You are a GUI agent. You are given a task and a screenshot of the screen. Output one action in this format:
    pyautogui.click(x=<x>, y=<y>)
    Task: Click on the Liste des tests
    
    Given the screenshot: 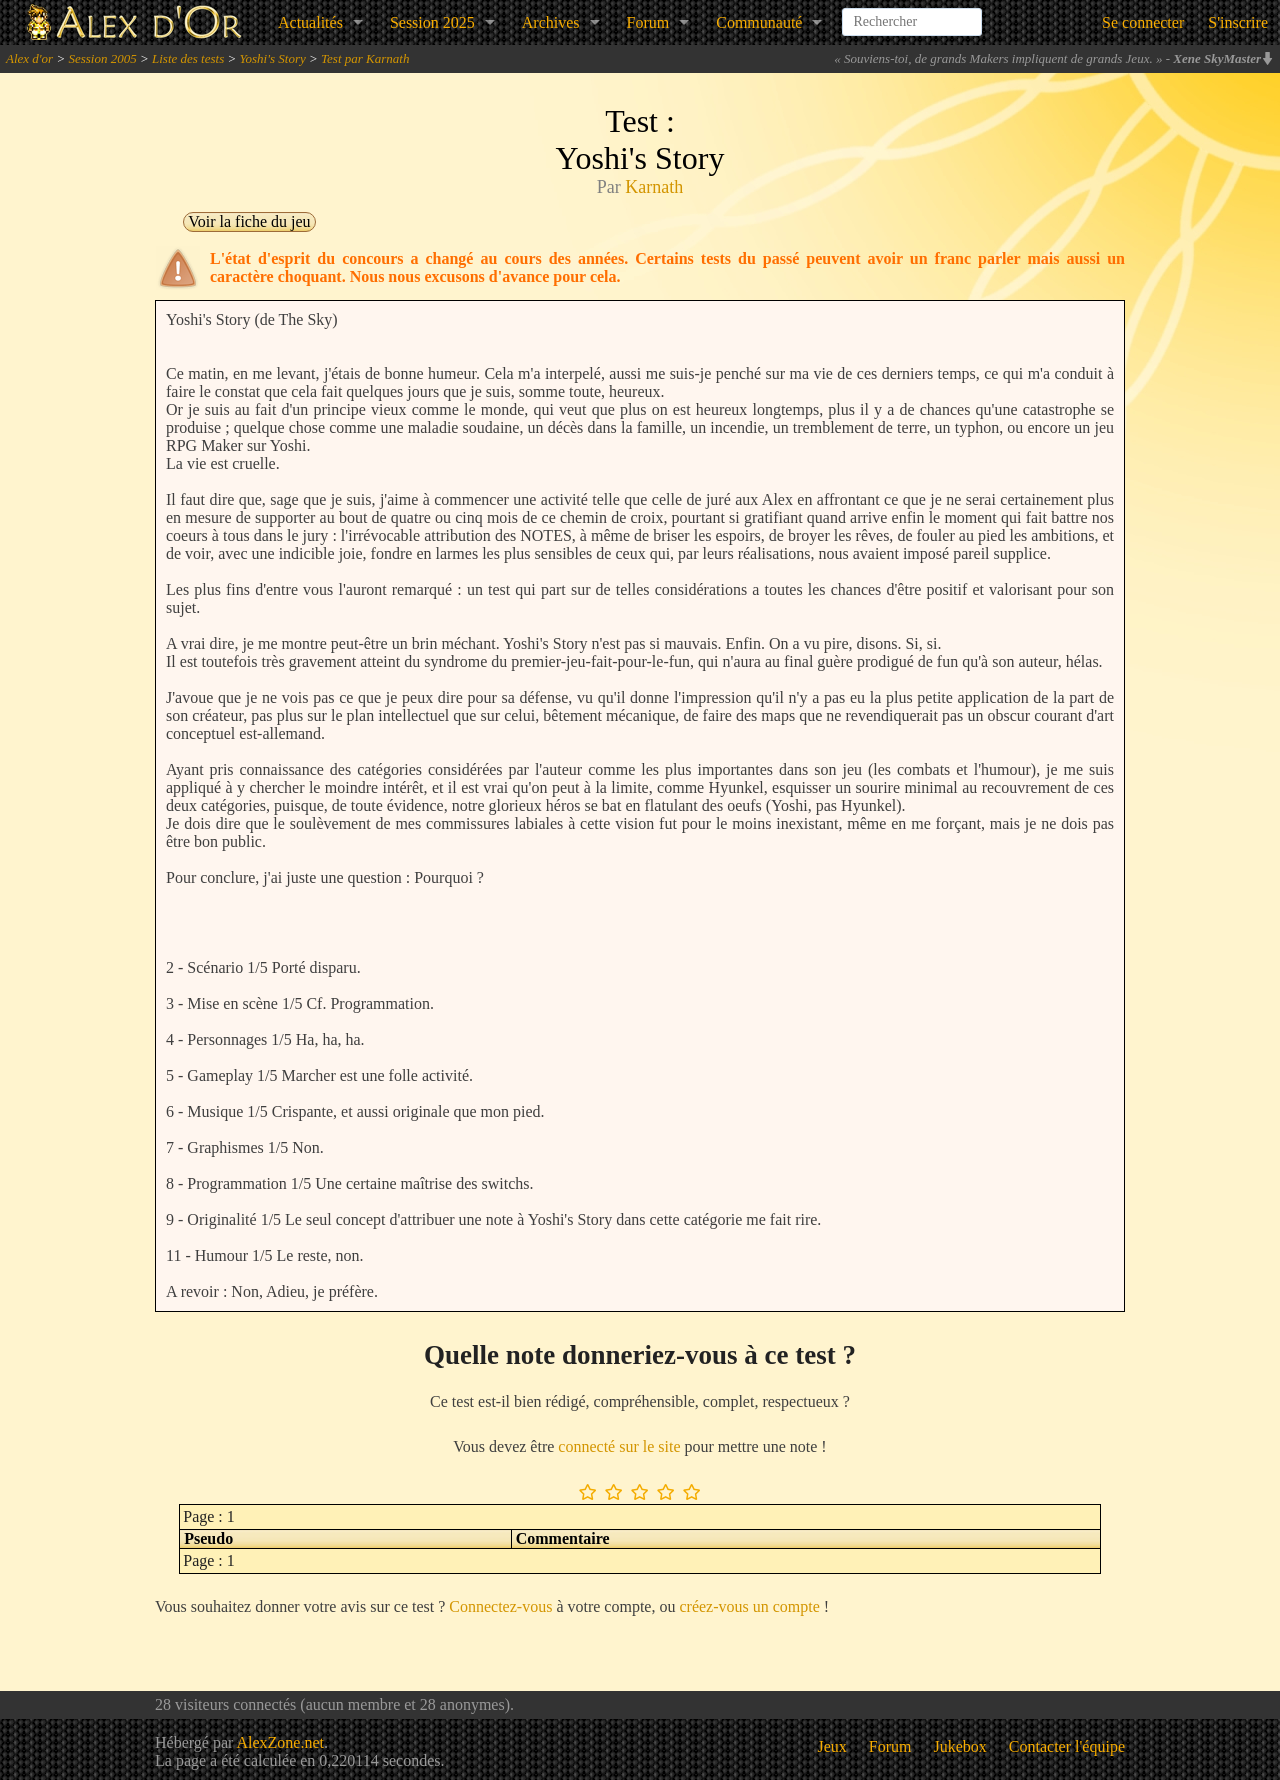 What is the action you would take?
    pyautogui.click(x=188, y=58)
    